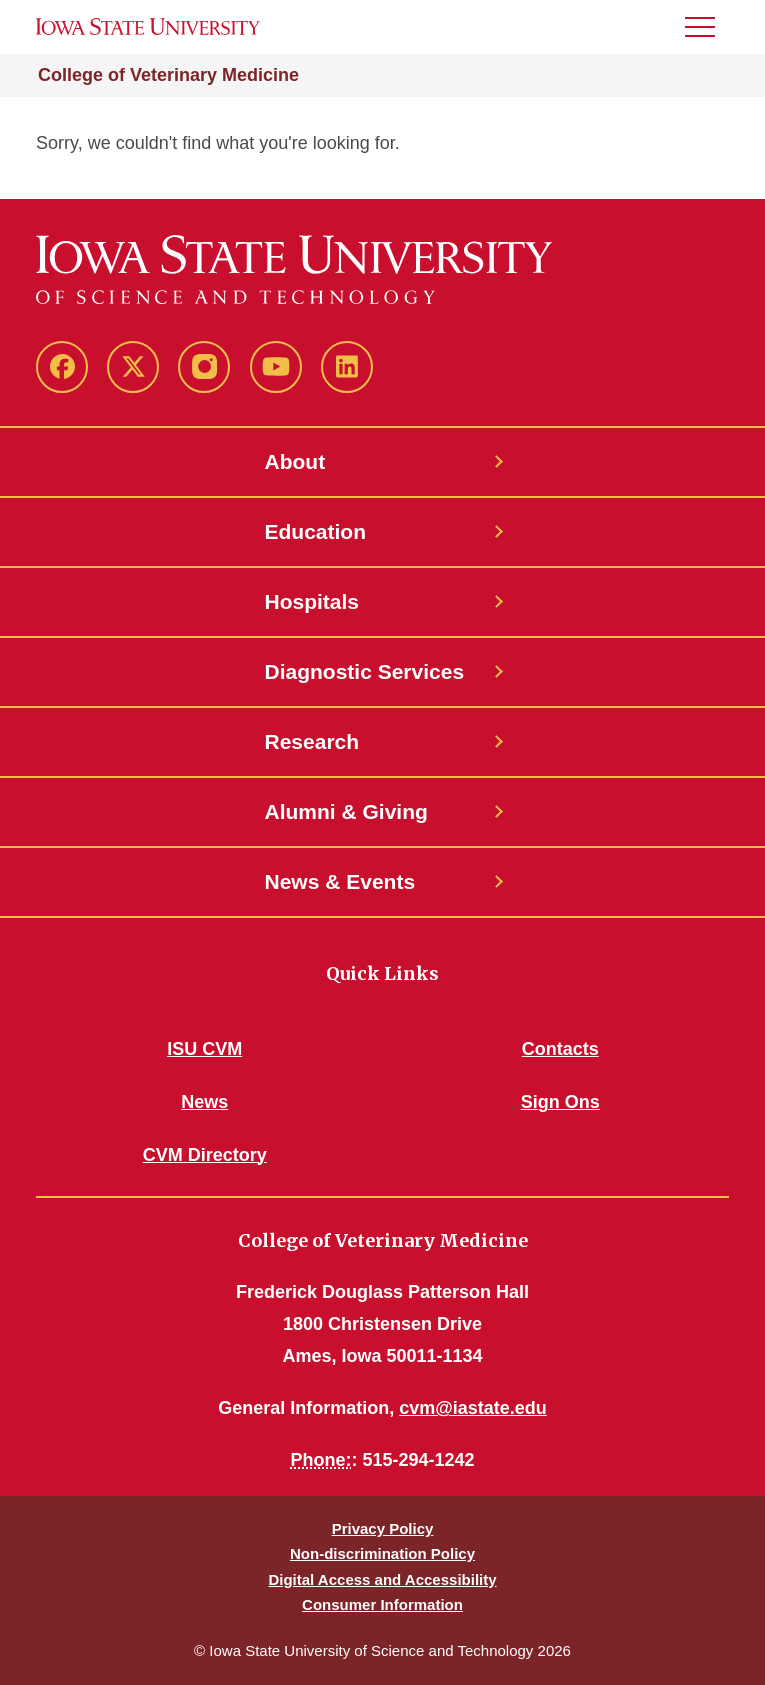  I want to click on Non-discrimination Policy, so click(382, 1553).